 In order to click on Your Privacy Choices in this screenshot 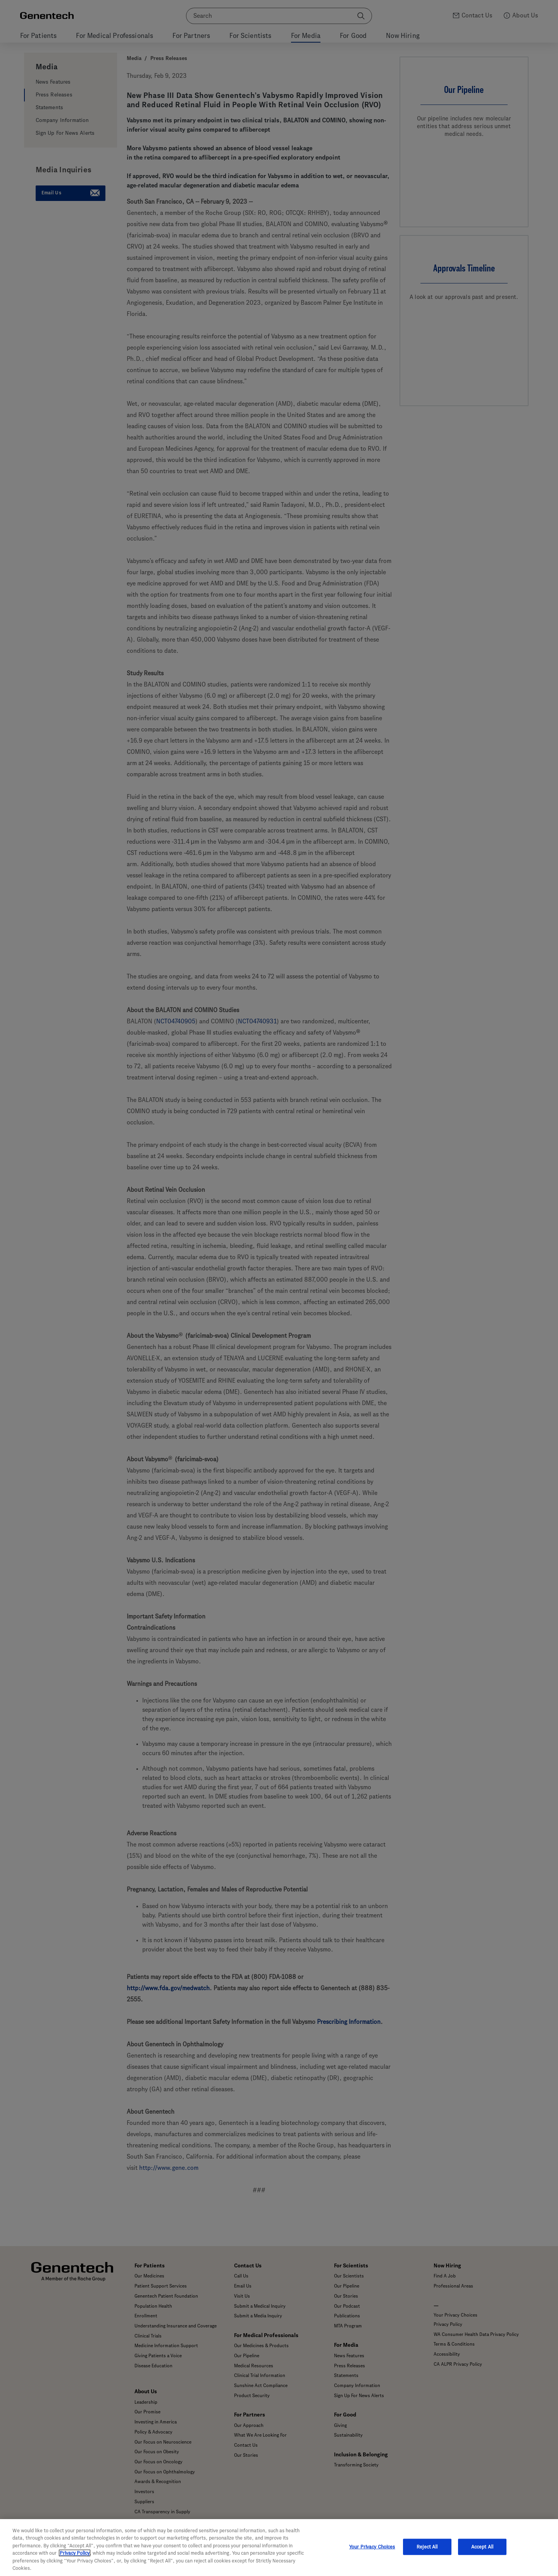, I will do `click(372, 2546)`.